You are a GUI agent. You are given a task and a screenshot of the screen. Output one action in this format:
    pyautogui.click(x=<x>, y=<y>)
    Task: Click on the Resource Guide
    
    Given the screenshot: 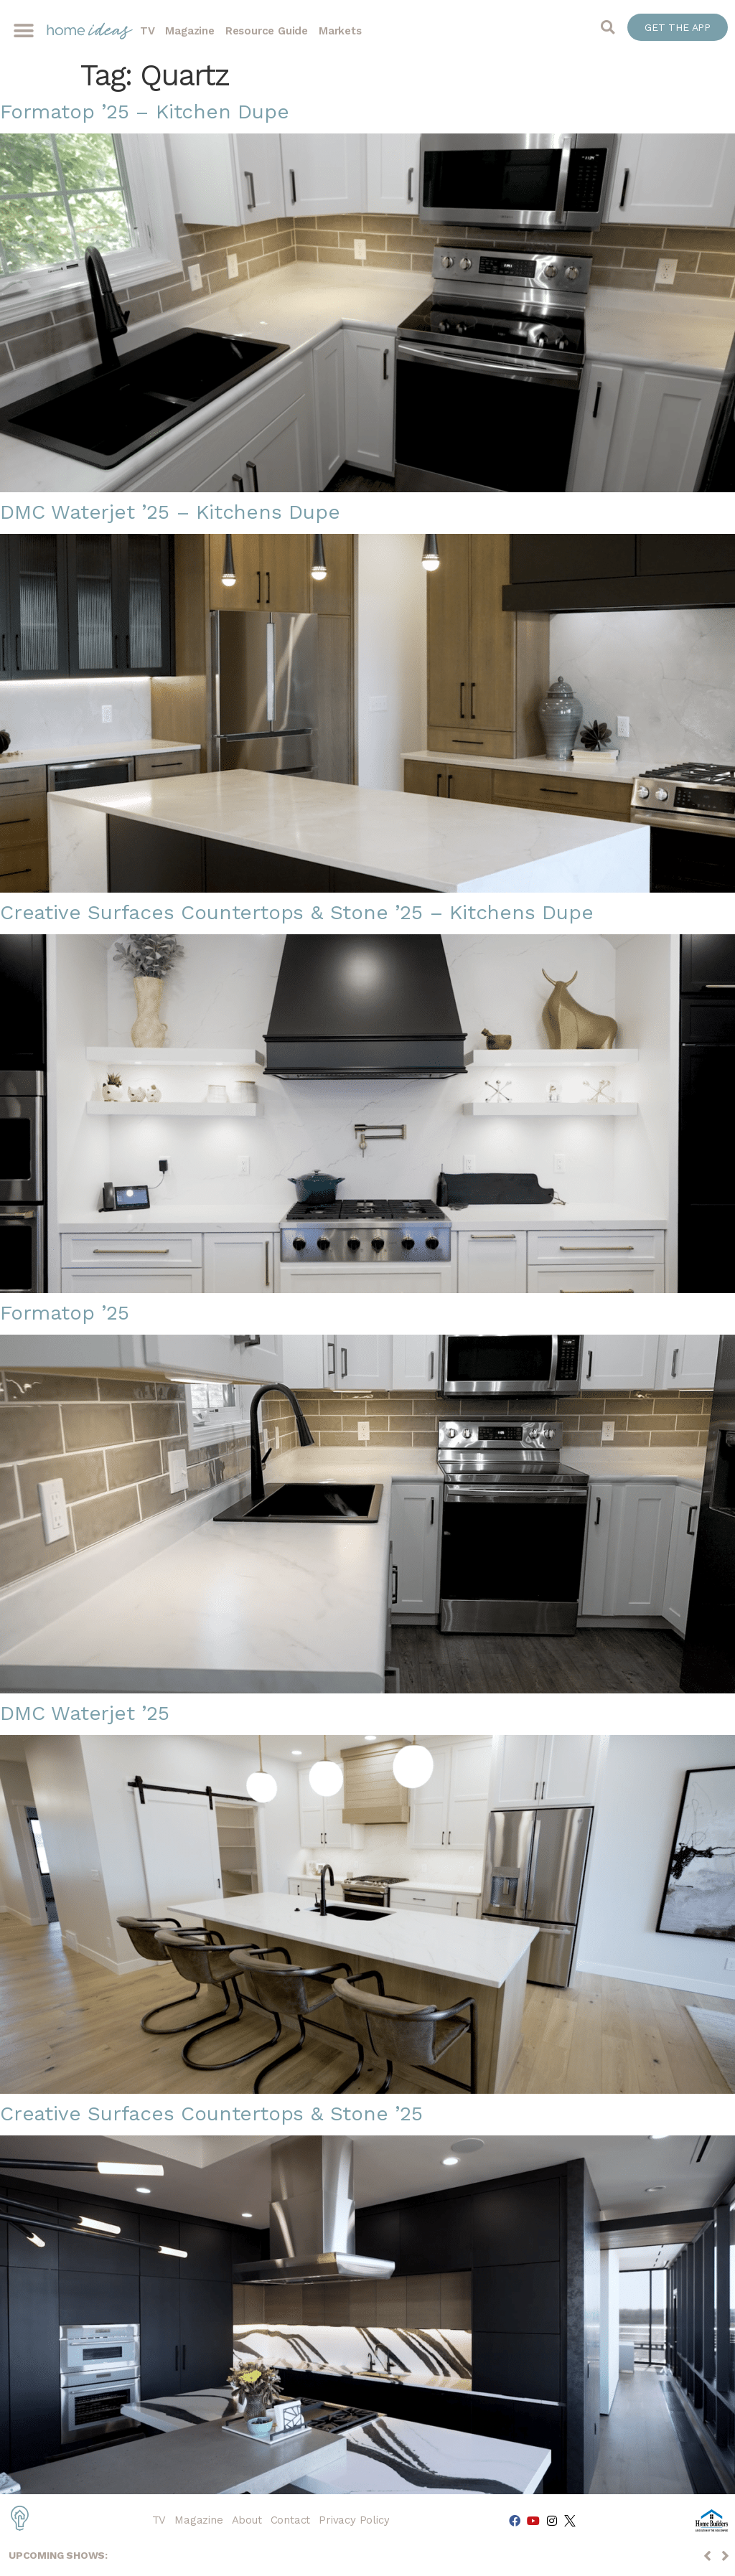 What is the action you would take?
    pyautogui.click(x=266, y=30)
    